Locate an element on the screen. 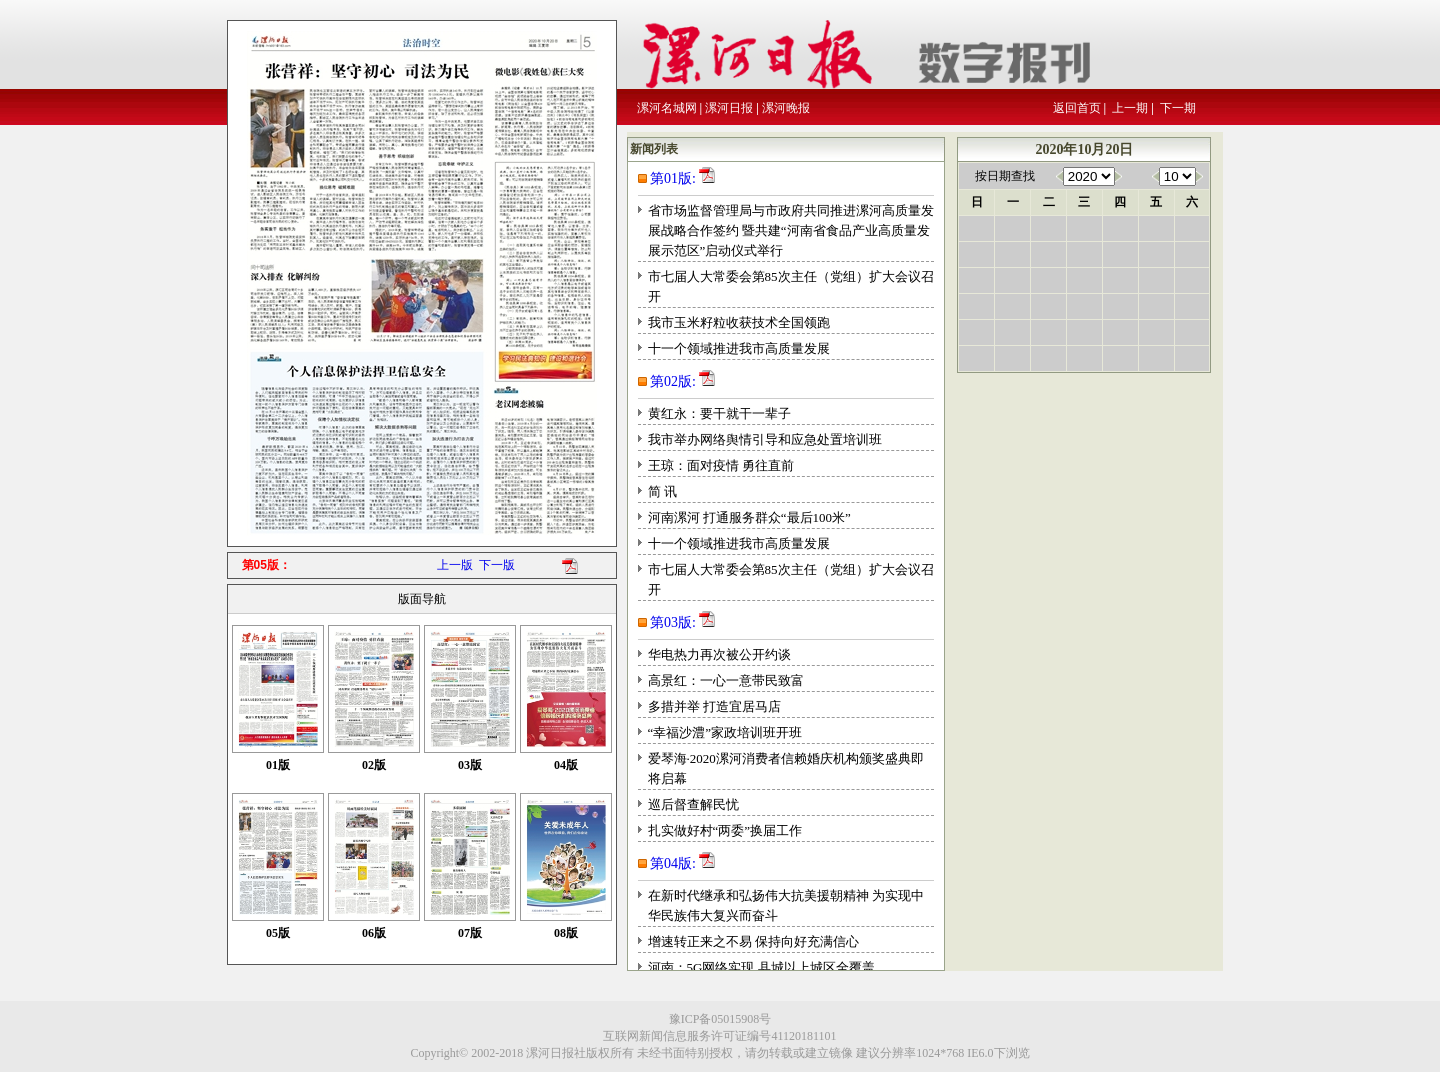 The image size is (1440, 1072). “幸福沙澧”家政培训班开班 is located at coordinates (725, 732).